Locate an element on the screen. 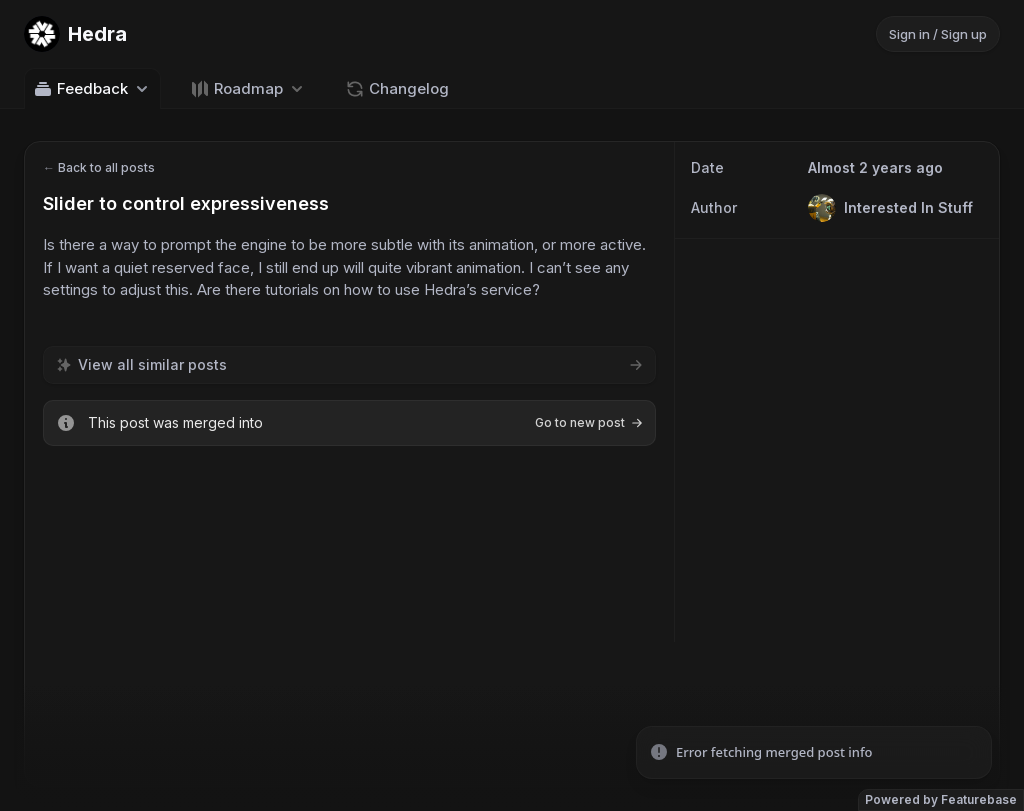  [Go to Hedra main page] is located at coordinates (75, 34).